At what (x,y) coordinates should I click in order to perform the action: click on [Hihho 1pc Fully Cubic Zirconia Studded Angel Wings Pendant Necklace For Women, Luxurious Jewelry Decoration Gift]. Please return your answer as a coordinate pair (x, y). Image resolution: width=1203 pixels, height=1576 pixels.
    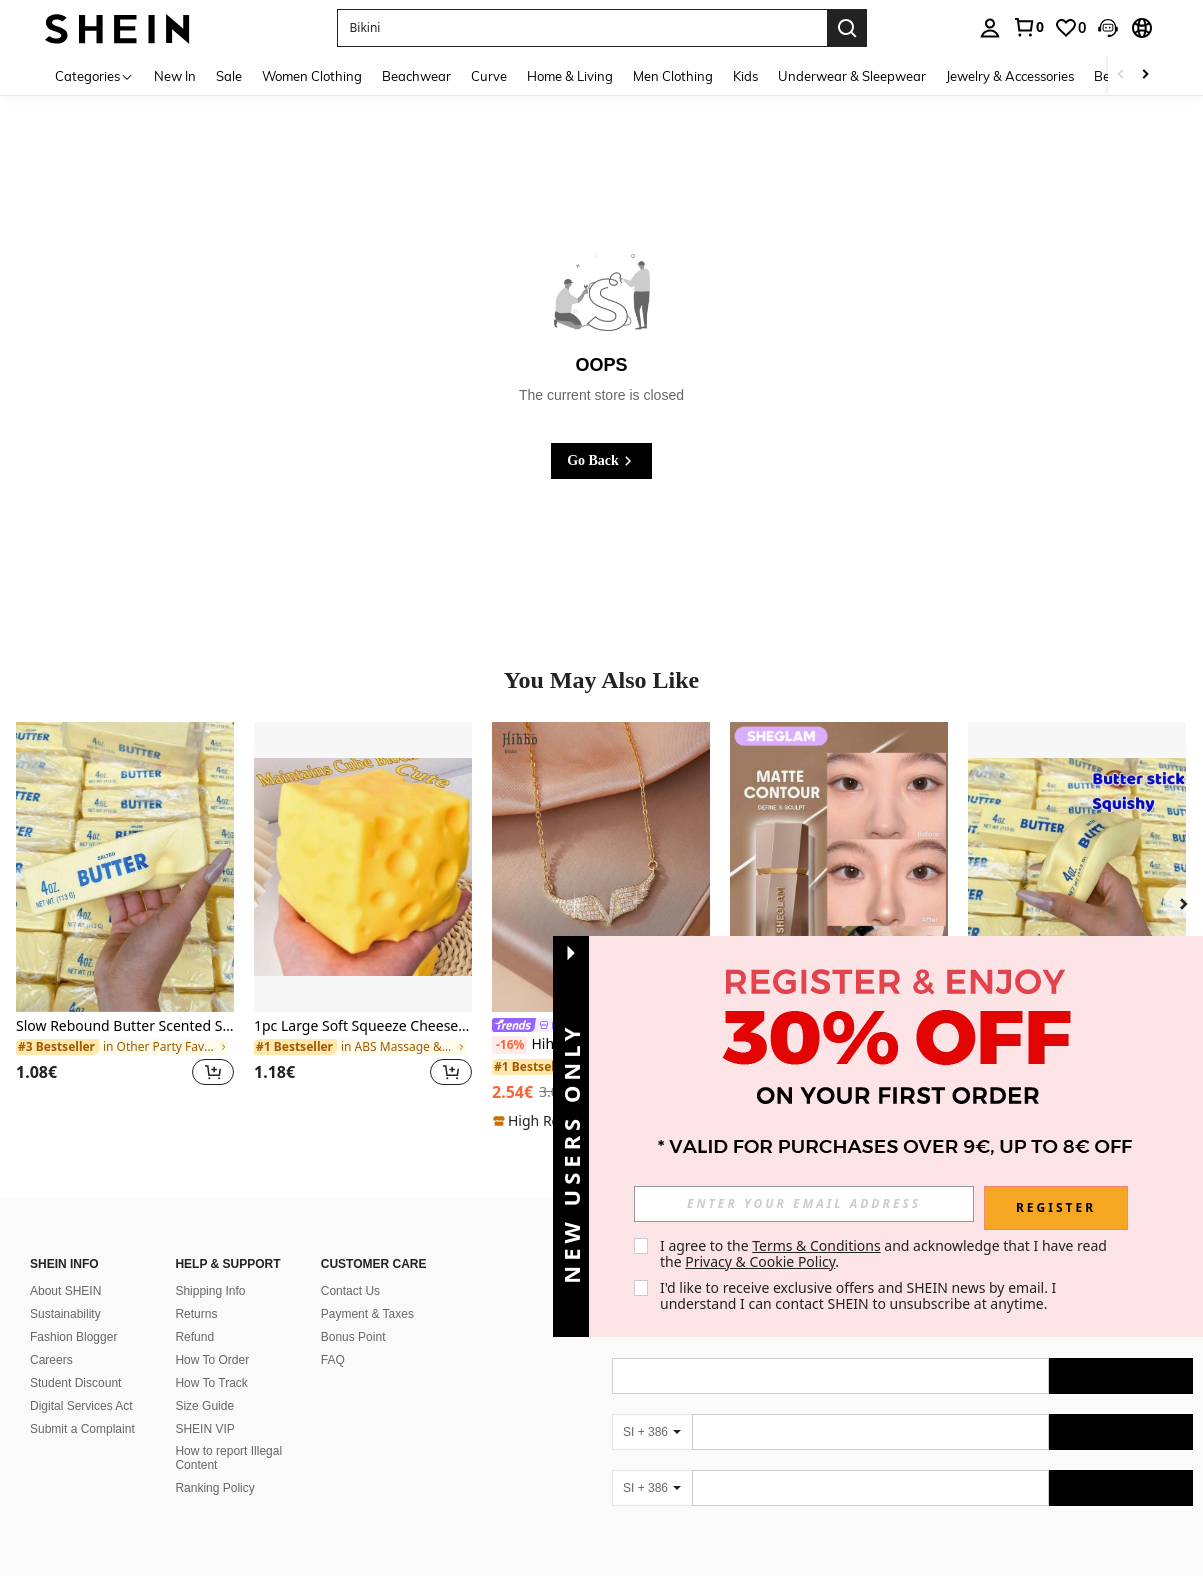
    Looking at the image, I should click on (601, 867).